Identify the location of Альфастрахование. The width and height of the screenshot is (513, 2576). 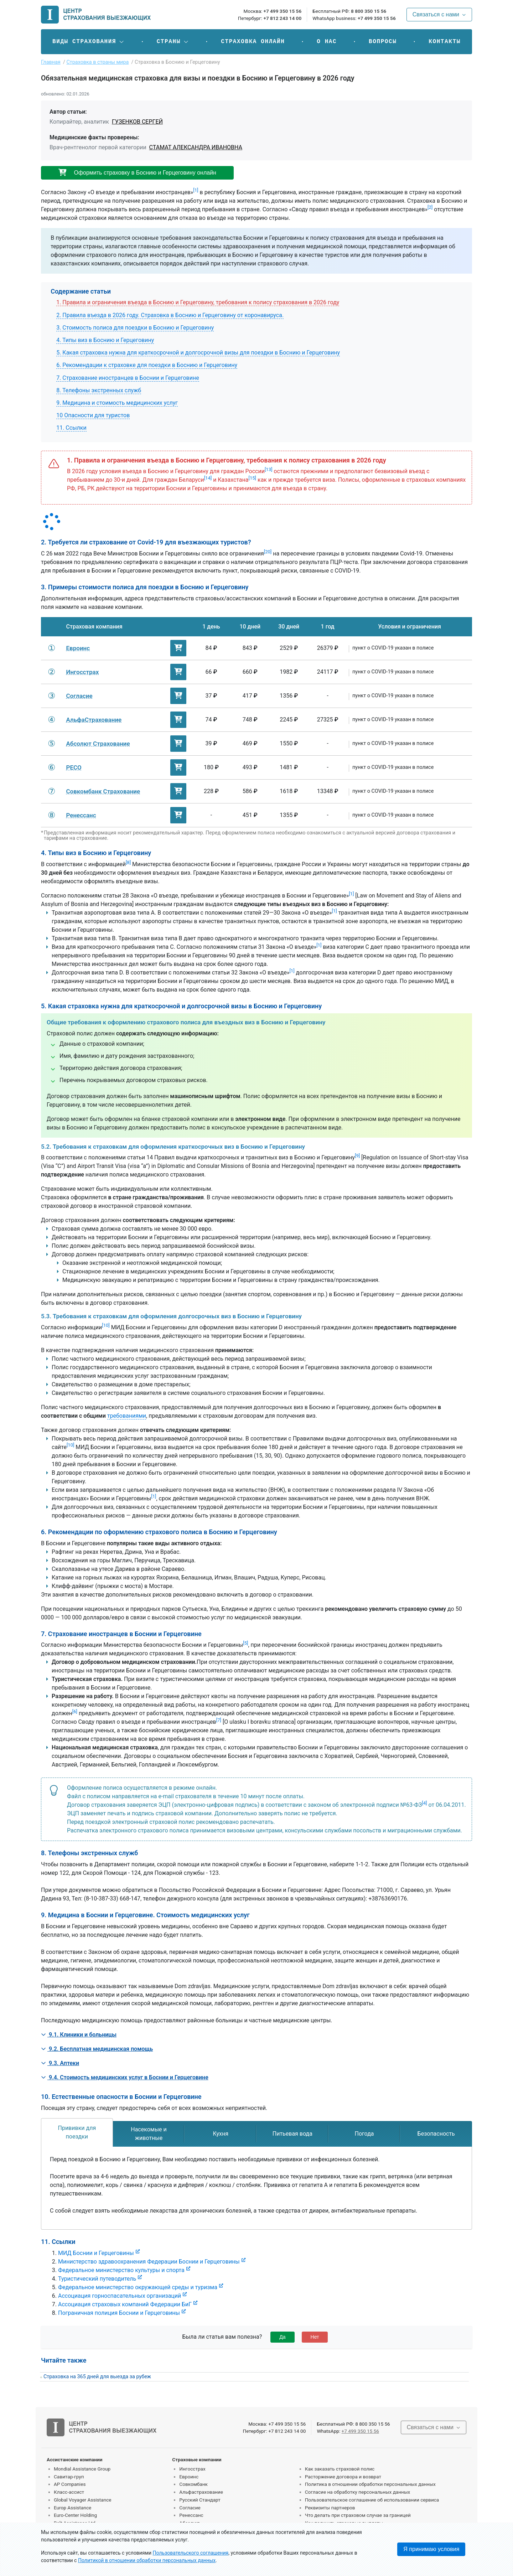
(201, 2492).